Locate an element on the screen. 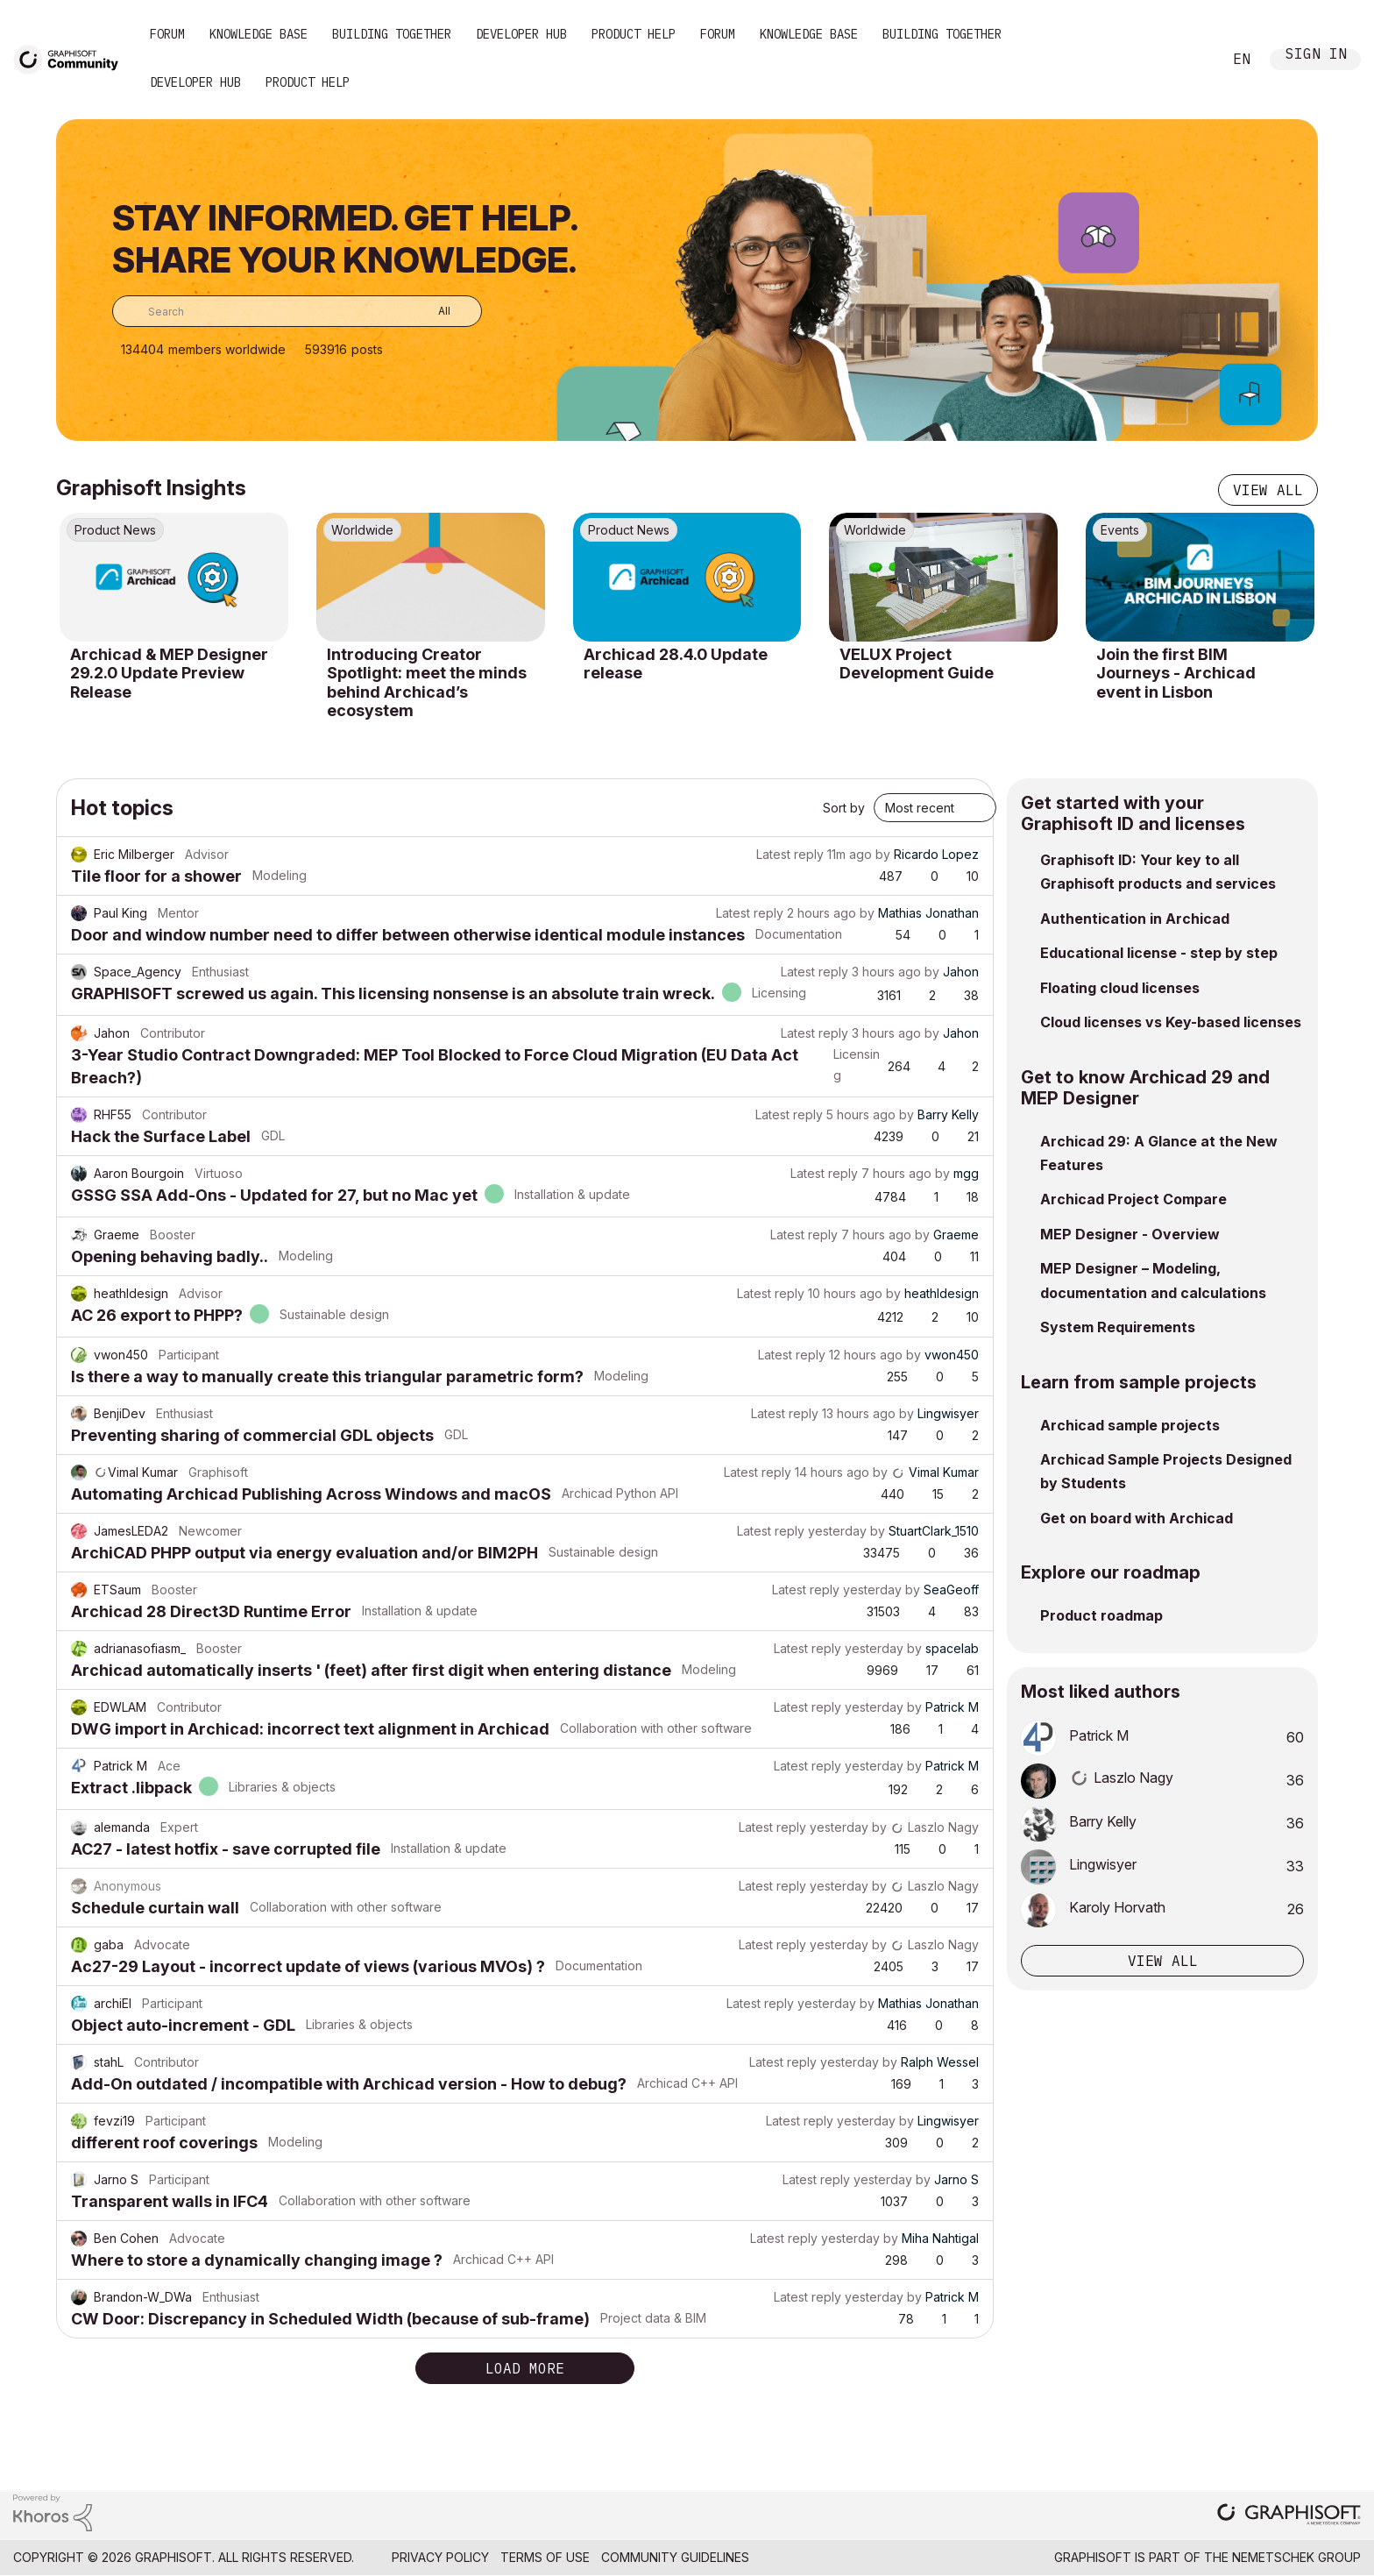  Archicad & MEP Designer 29.2.0 Update Preview Release is located at coordinates (169, 673).